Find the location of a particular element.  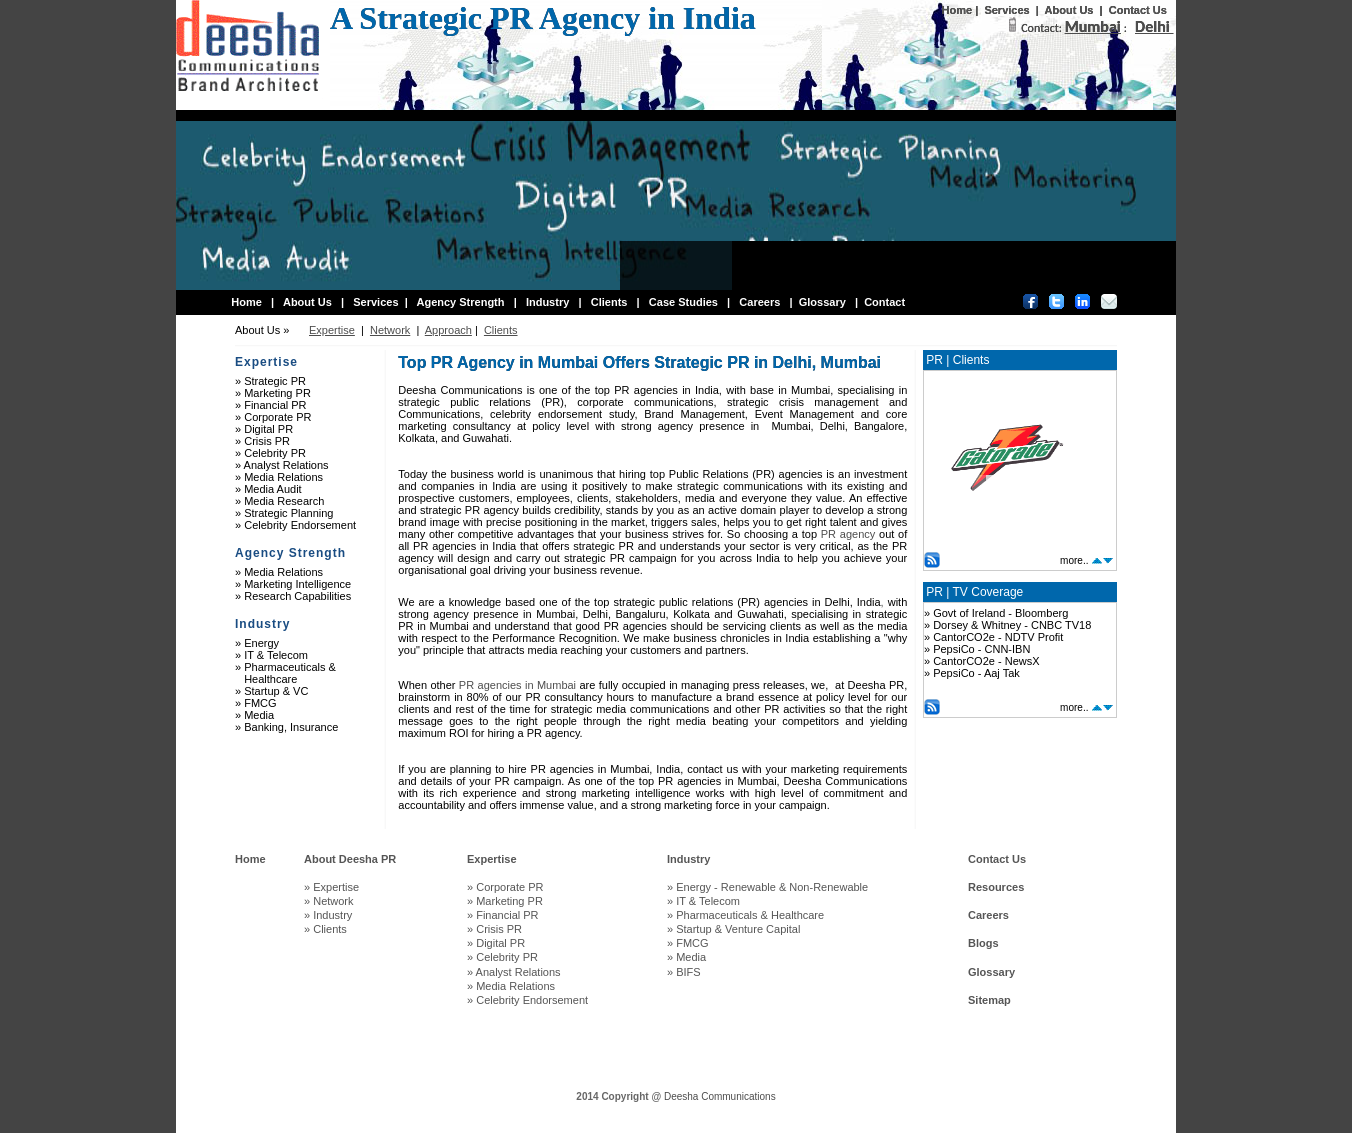

Pharmaceuticals & Healthcare is located at coordinates (285, 673).